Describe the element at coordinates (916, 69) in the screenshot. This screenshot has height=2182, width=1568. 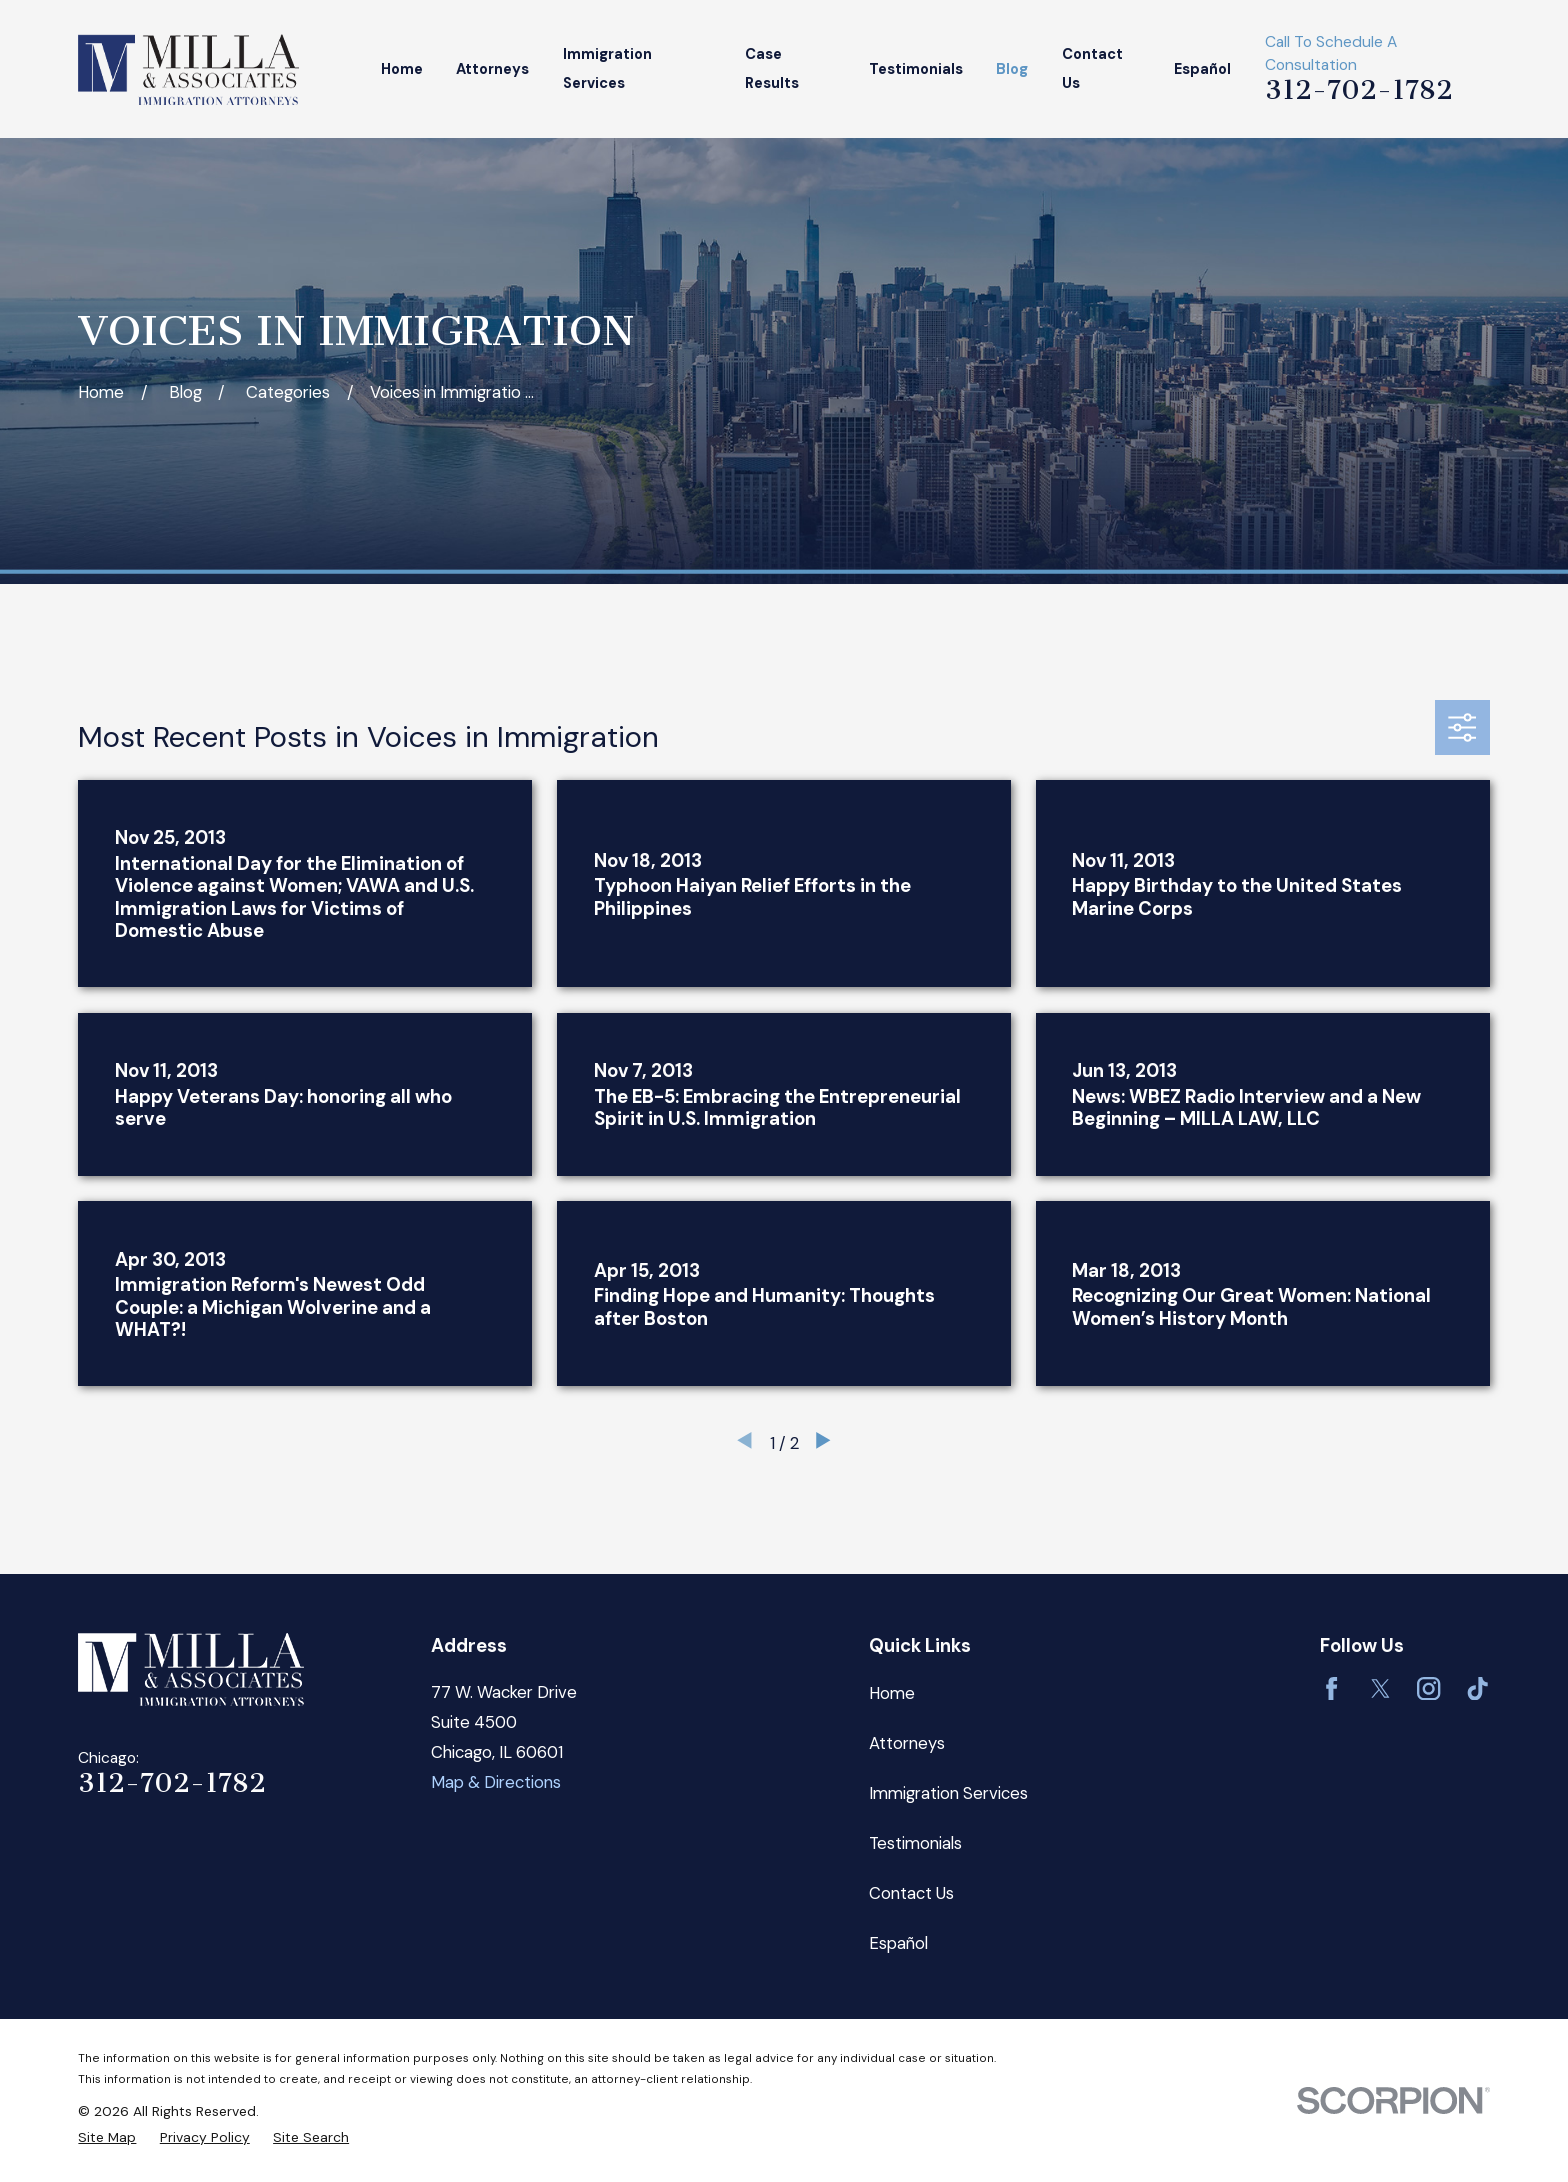
I see `Testimonials [menuitem]` at that location.